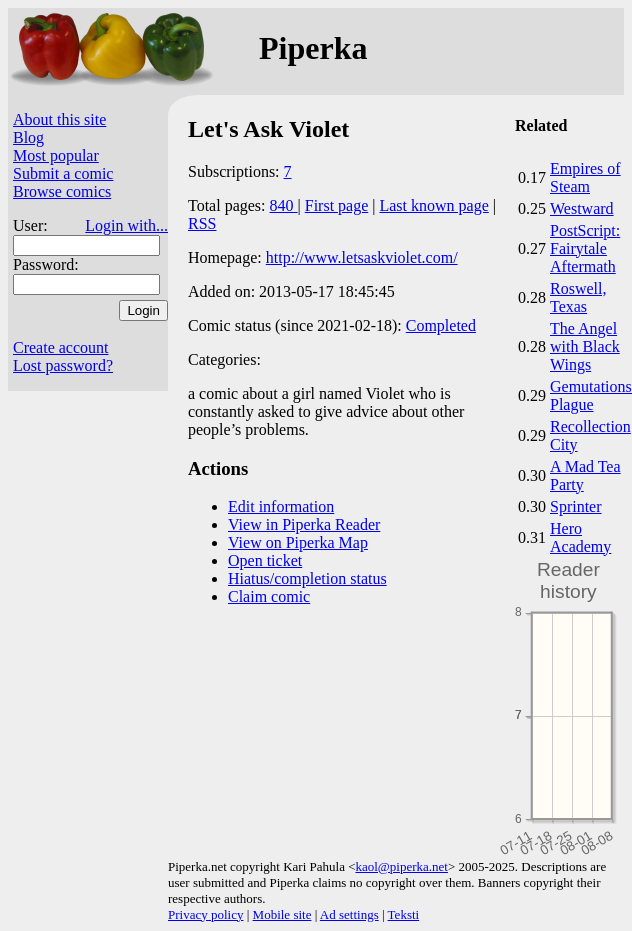  What do you see at coordinates (349, 914) in the screenshot?
I see `Ad settings` at bounding box center [349, 914].